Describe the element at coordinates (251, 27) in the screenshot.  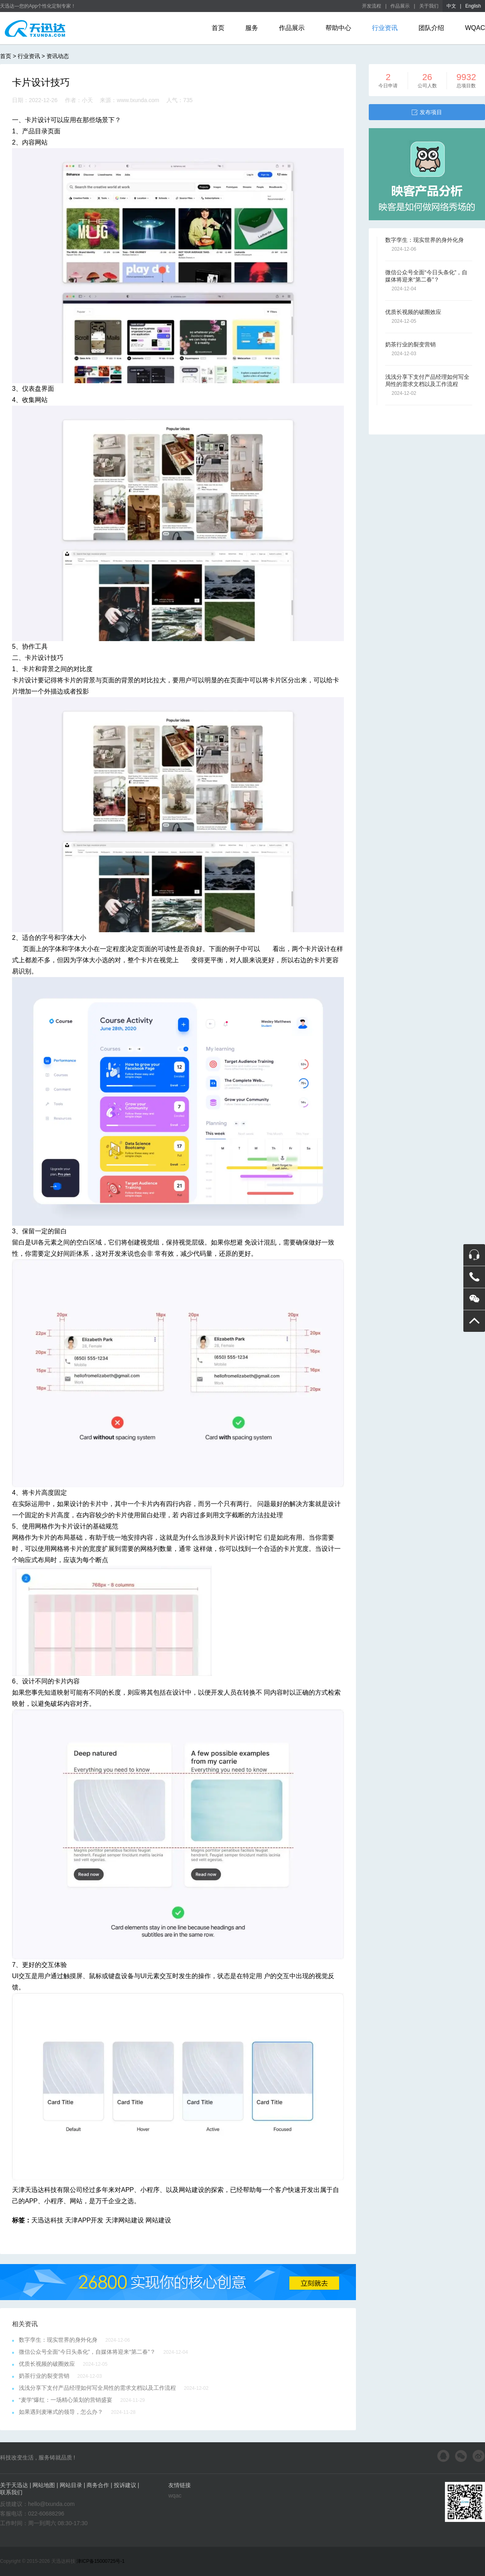
I see `服务` at that location.